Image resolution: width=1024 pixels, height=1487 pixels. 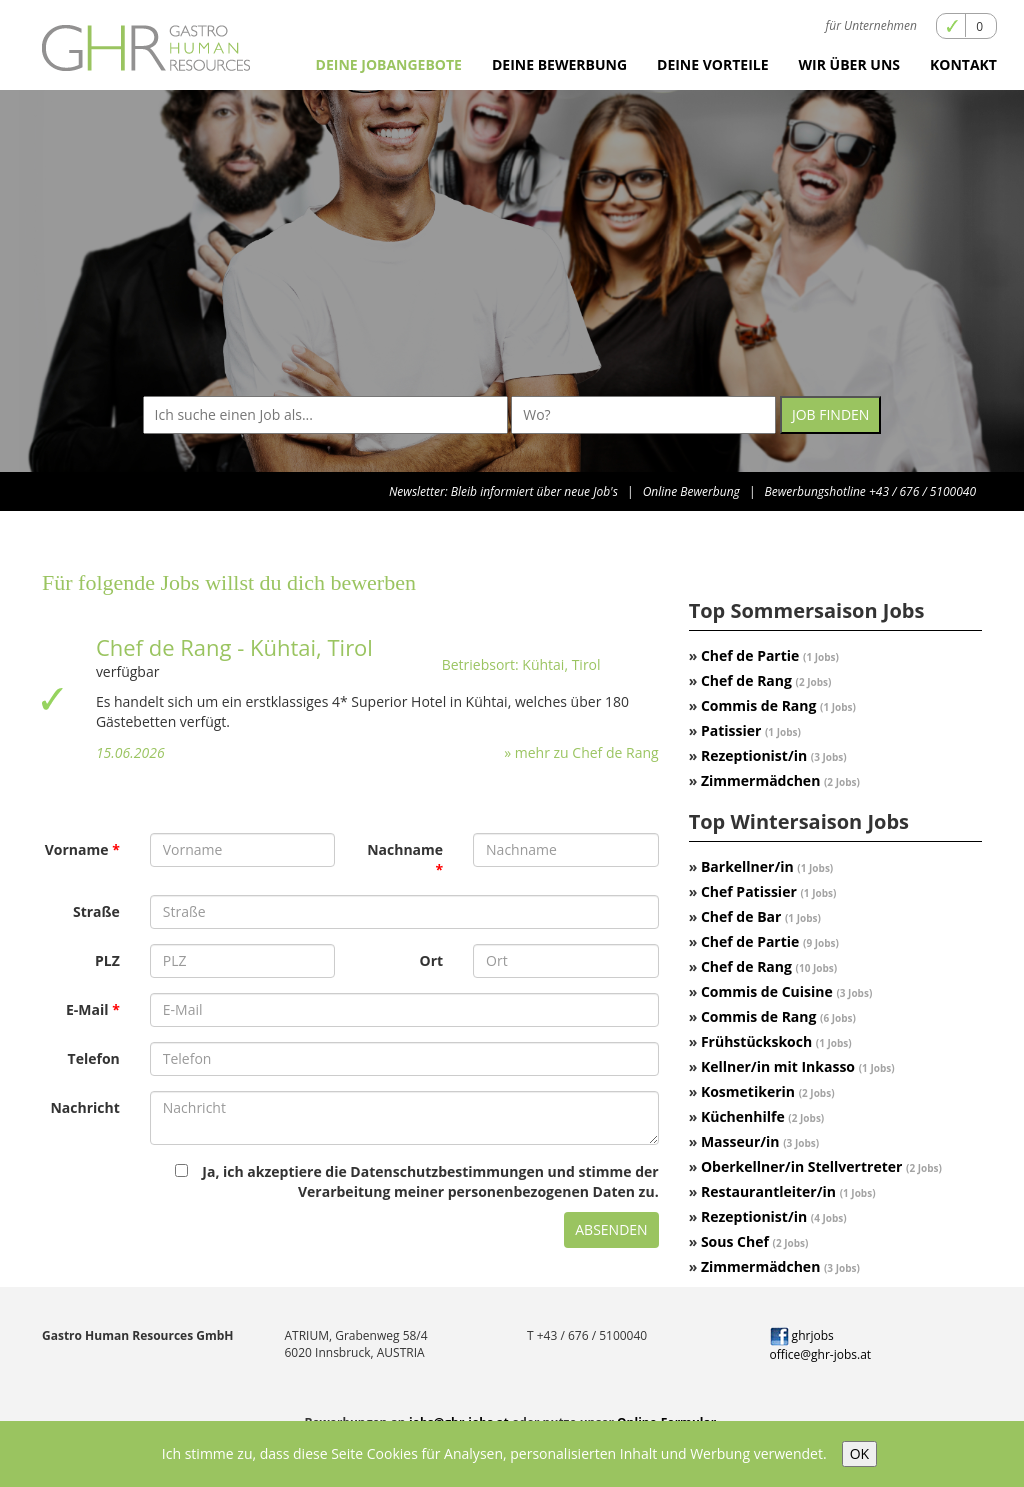 I want to click on Online Bewerbung, so click(x=691, y=491).